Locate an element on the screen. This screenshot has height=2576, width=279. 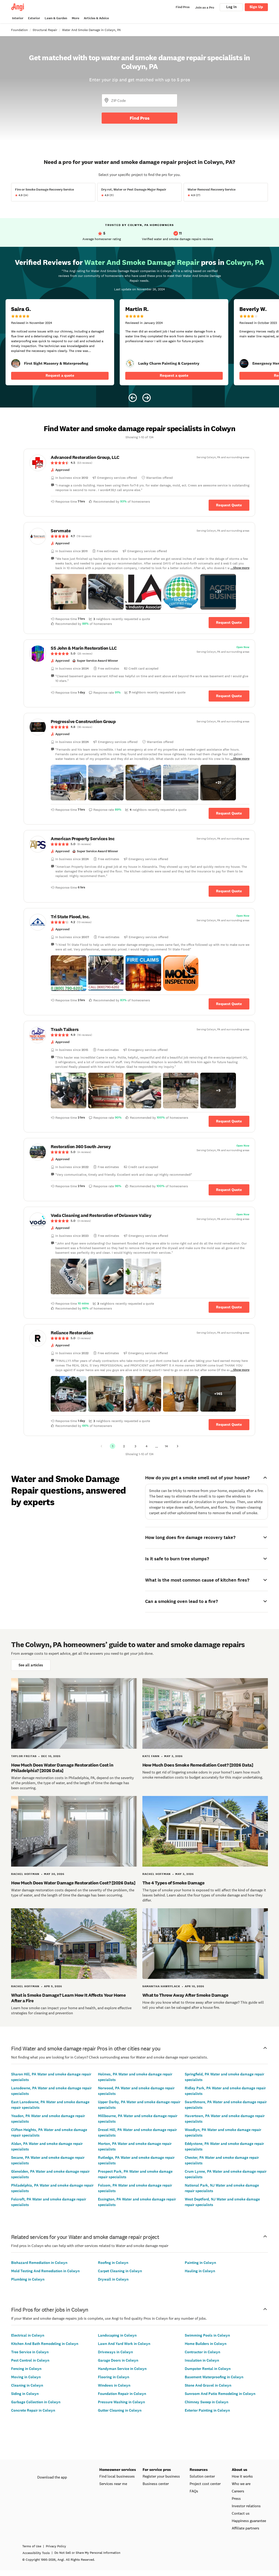
Happiness guarantee is located at coordinates (249, 2520).